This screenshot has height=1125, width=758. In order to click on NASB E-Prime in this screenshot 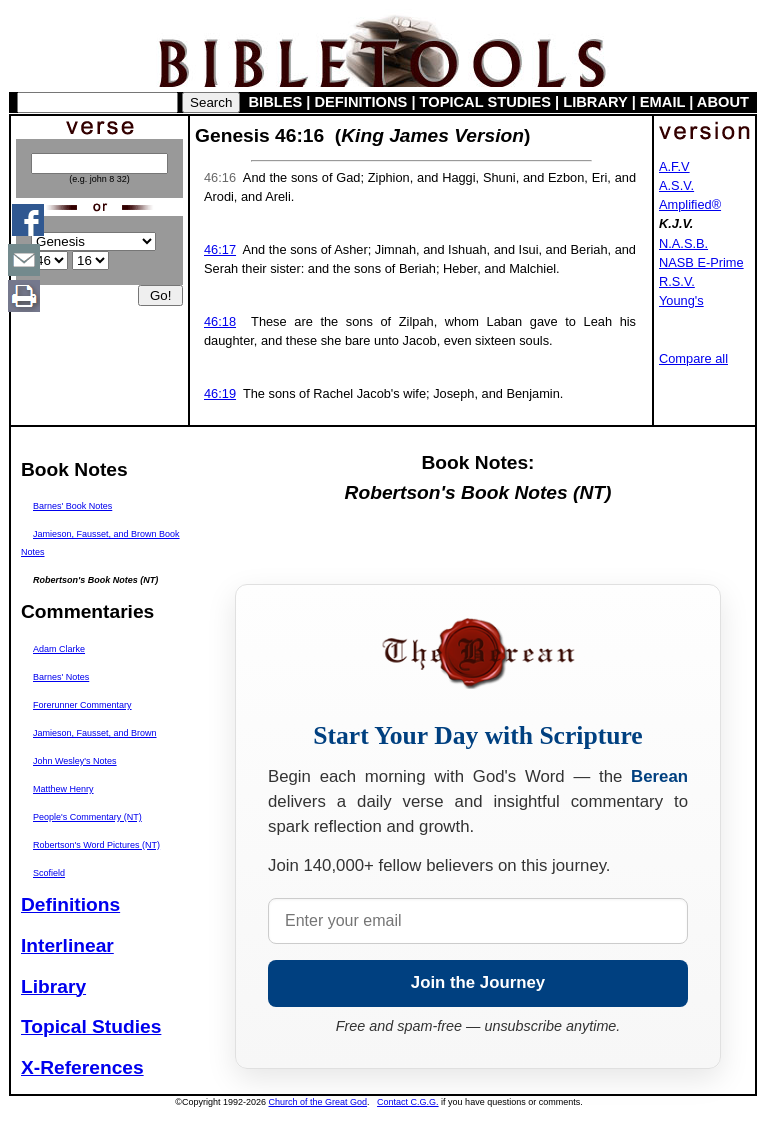, I will do `click(701, 262)`.